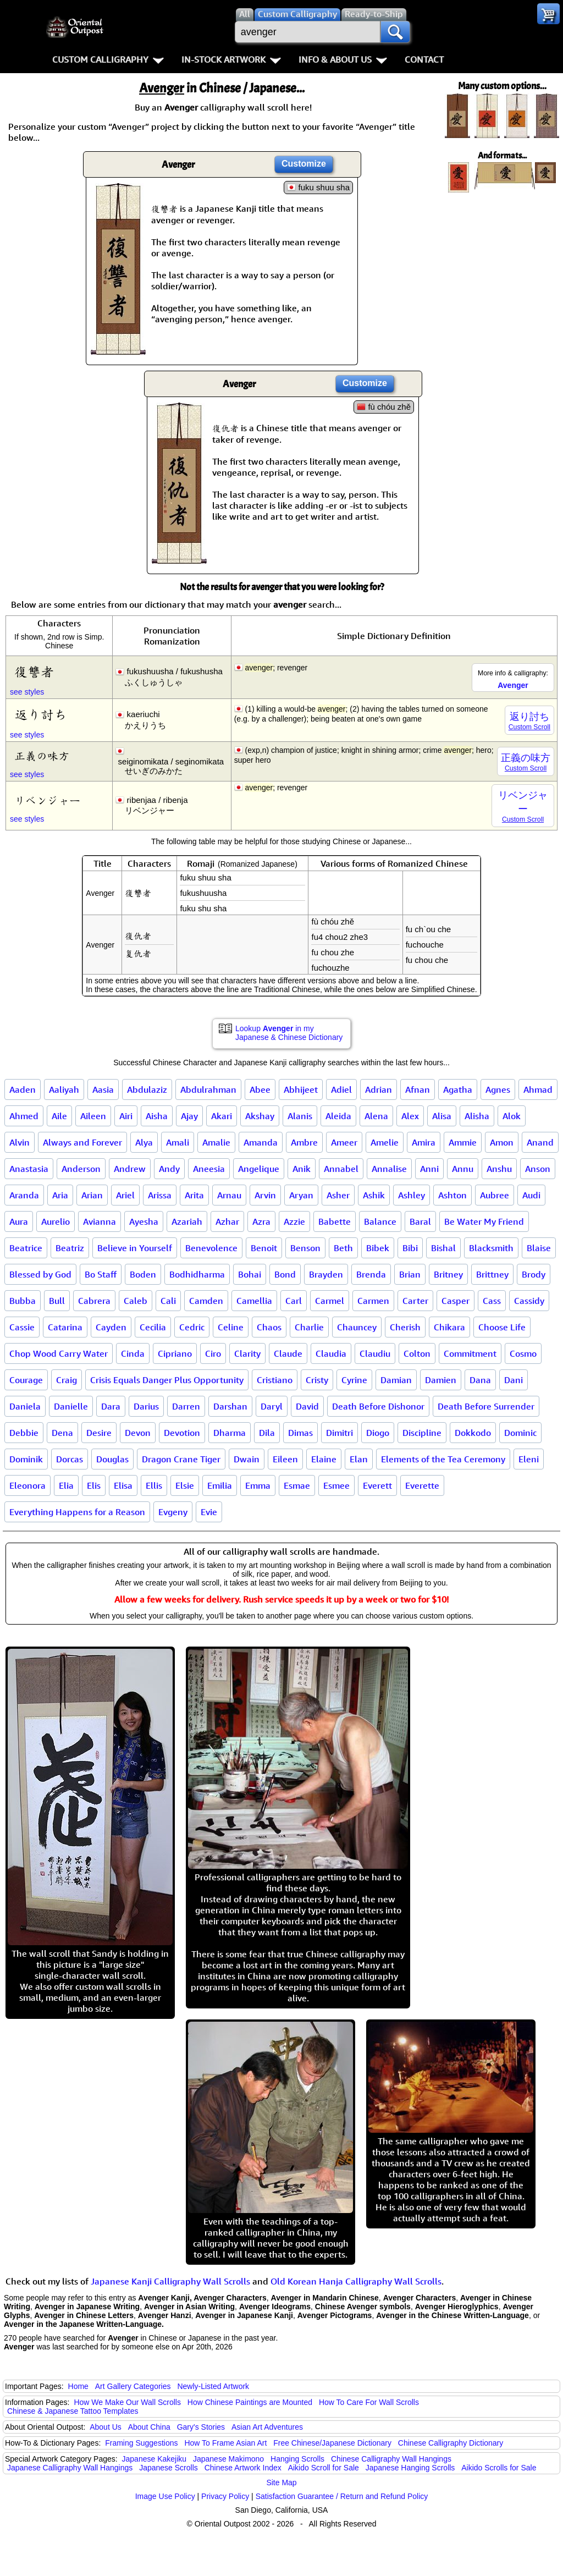  I want to click on Devon, so click(138, 1432).